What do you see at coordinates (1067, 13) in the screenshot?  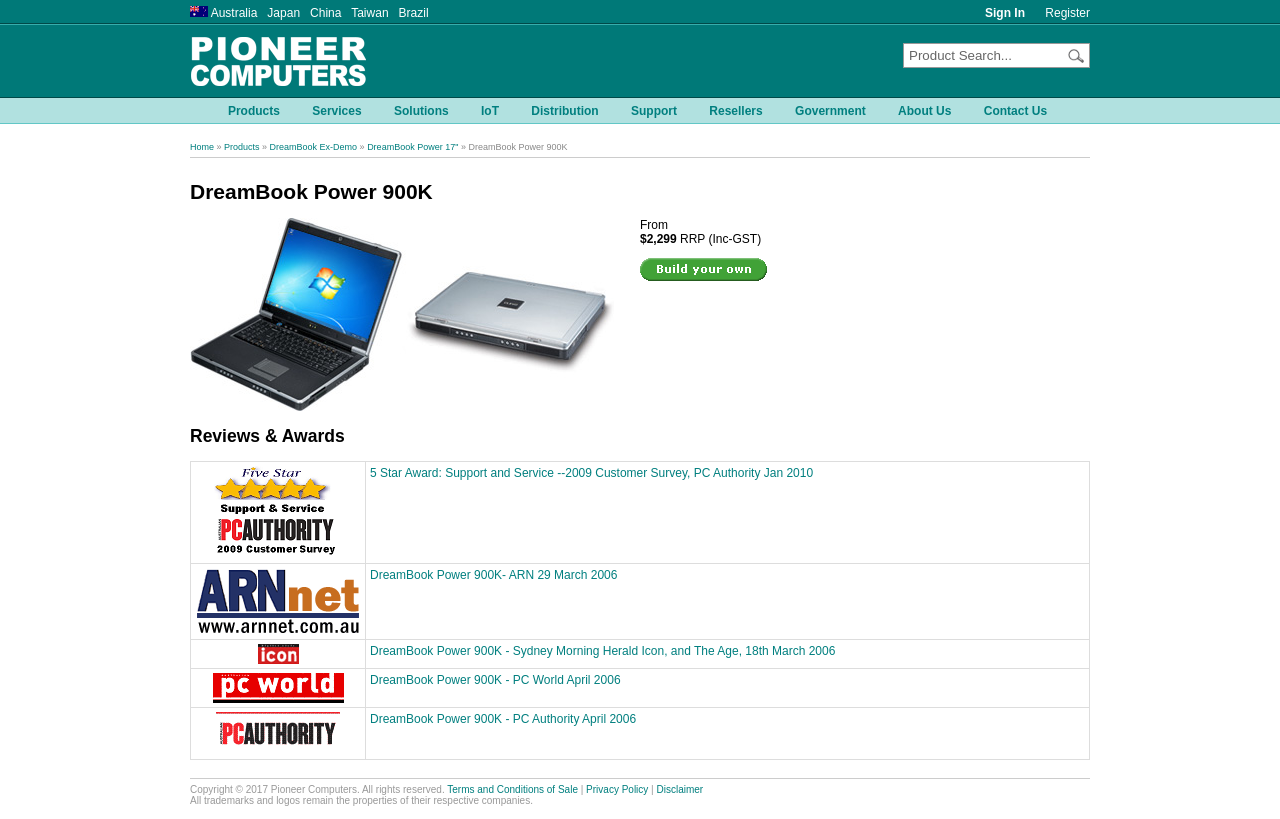 I see `Register` at bounding box center [1067, 13].